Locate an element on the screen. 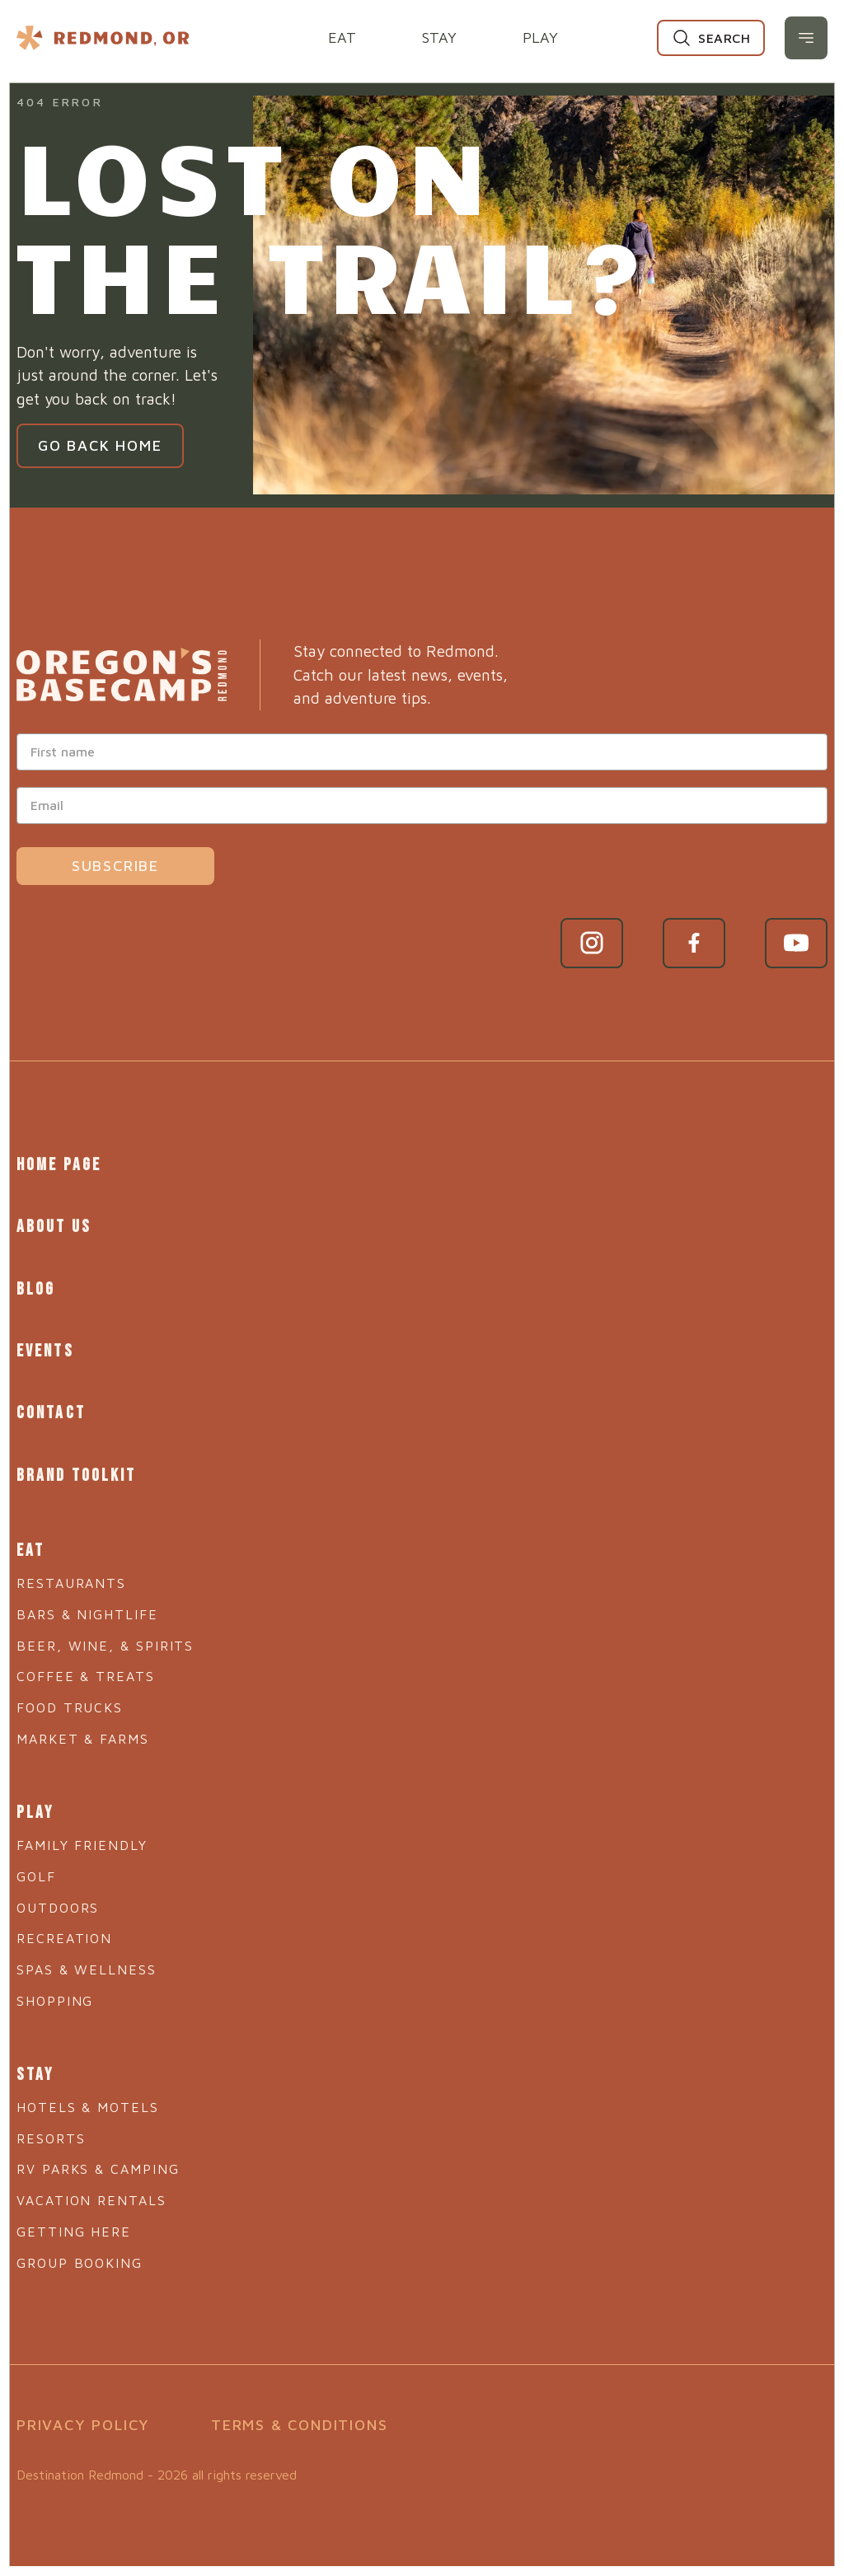 This screenshot has width=844, height=2576. Group Booking is located at coordinates (79, 2249).